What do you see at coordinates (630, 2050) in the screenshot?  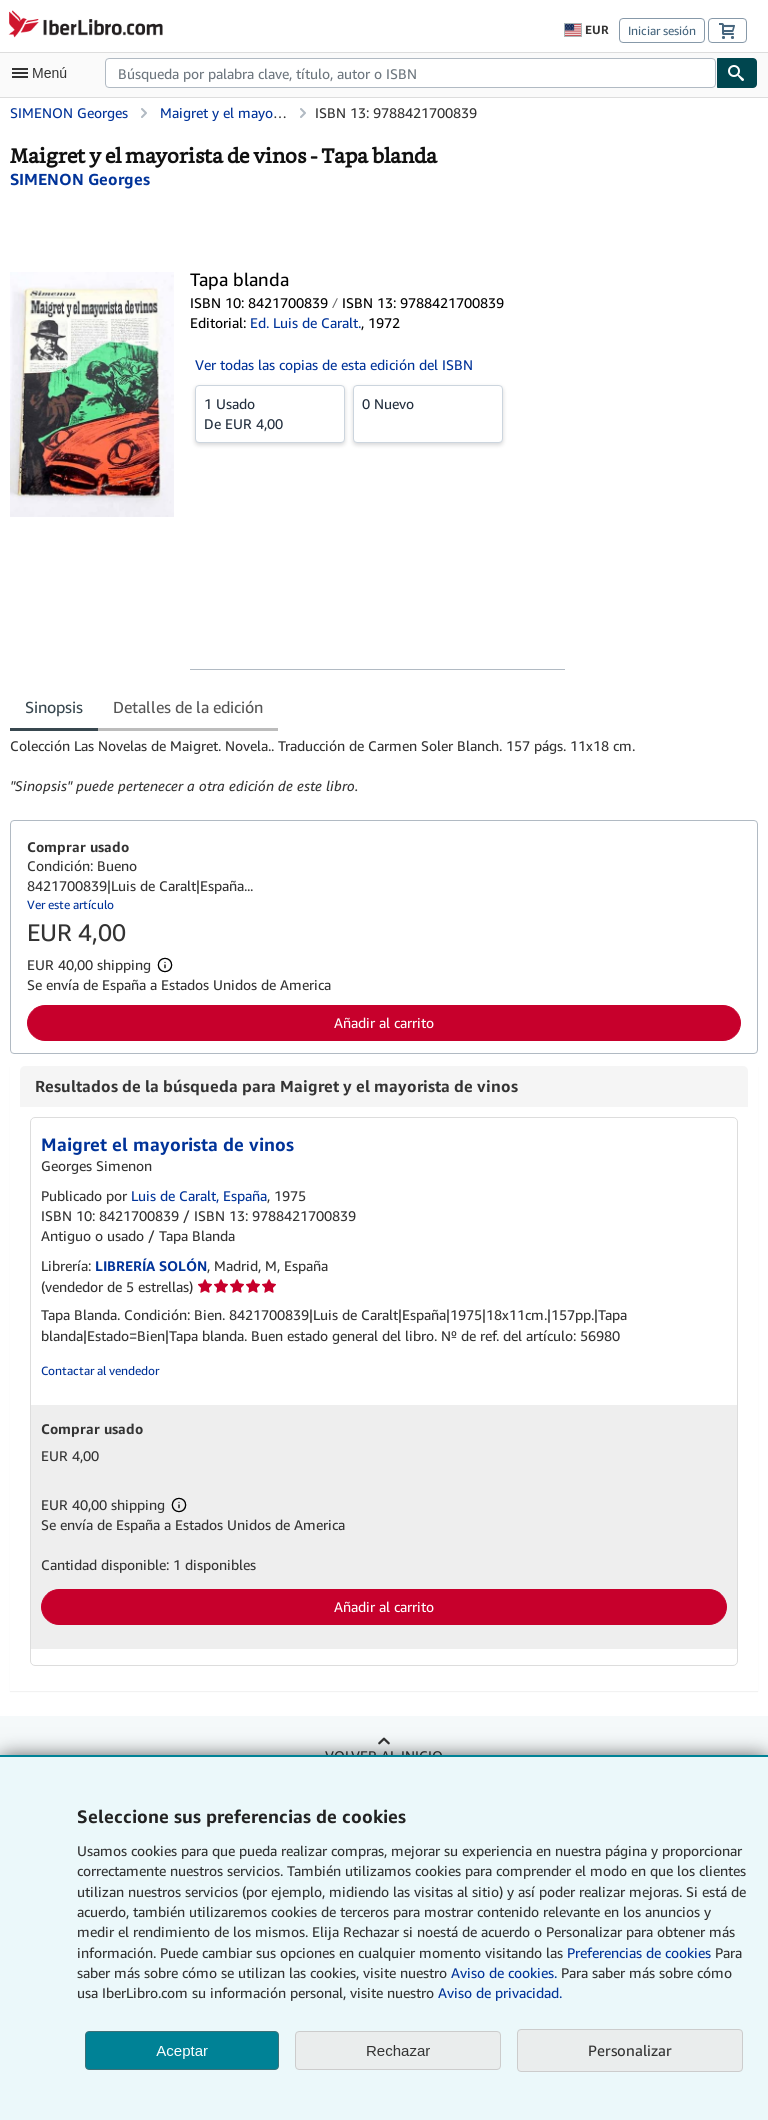 I see `Personalizar [link]` at bounding box center [630, 2050].